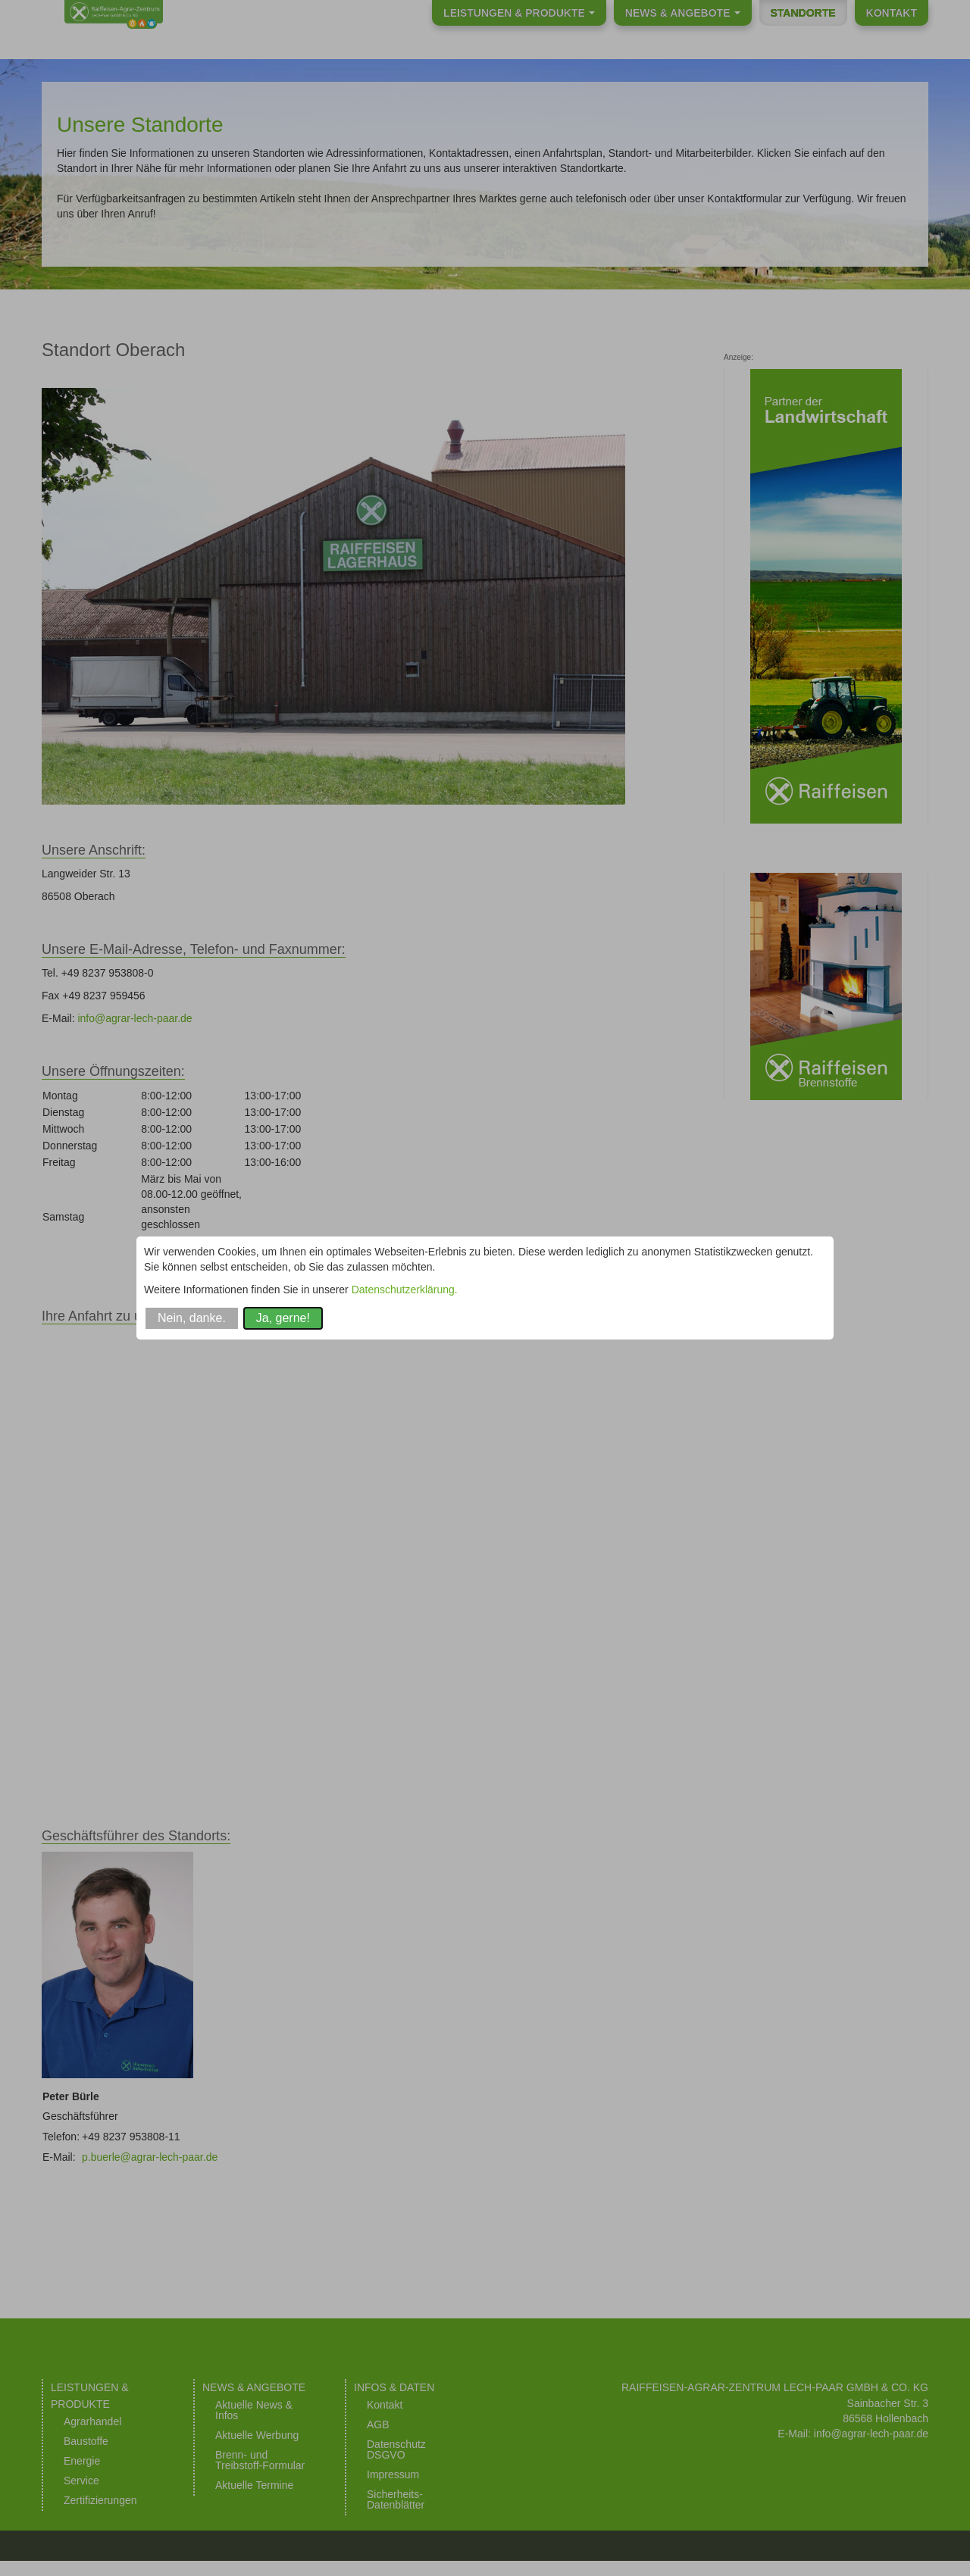 The width and height of the screenshot is (970, 2576). What do you see at coordinates (283, 1317) in the screenshot?
I see `Ja, gerne!` at bounding box center [283, 1317].